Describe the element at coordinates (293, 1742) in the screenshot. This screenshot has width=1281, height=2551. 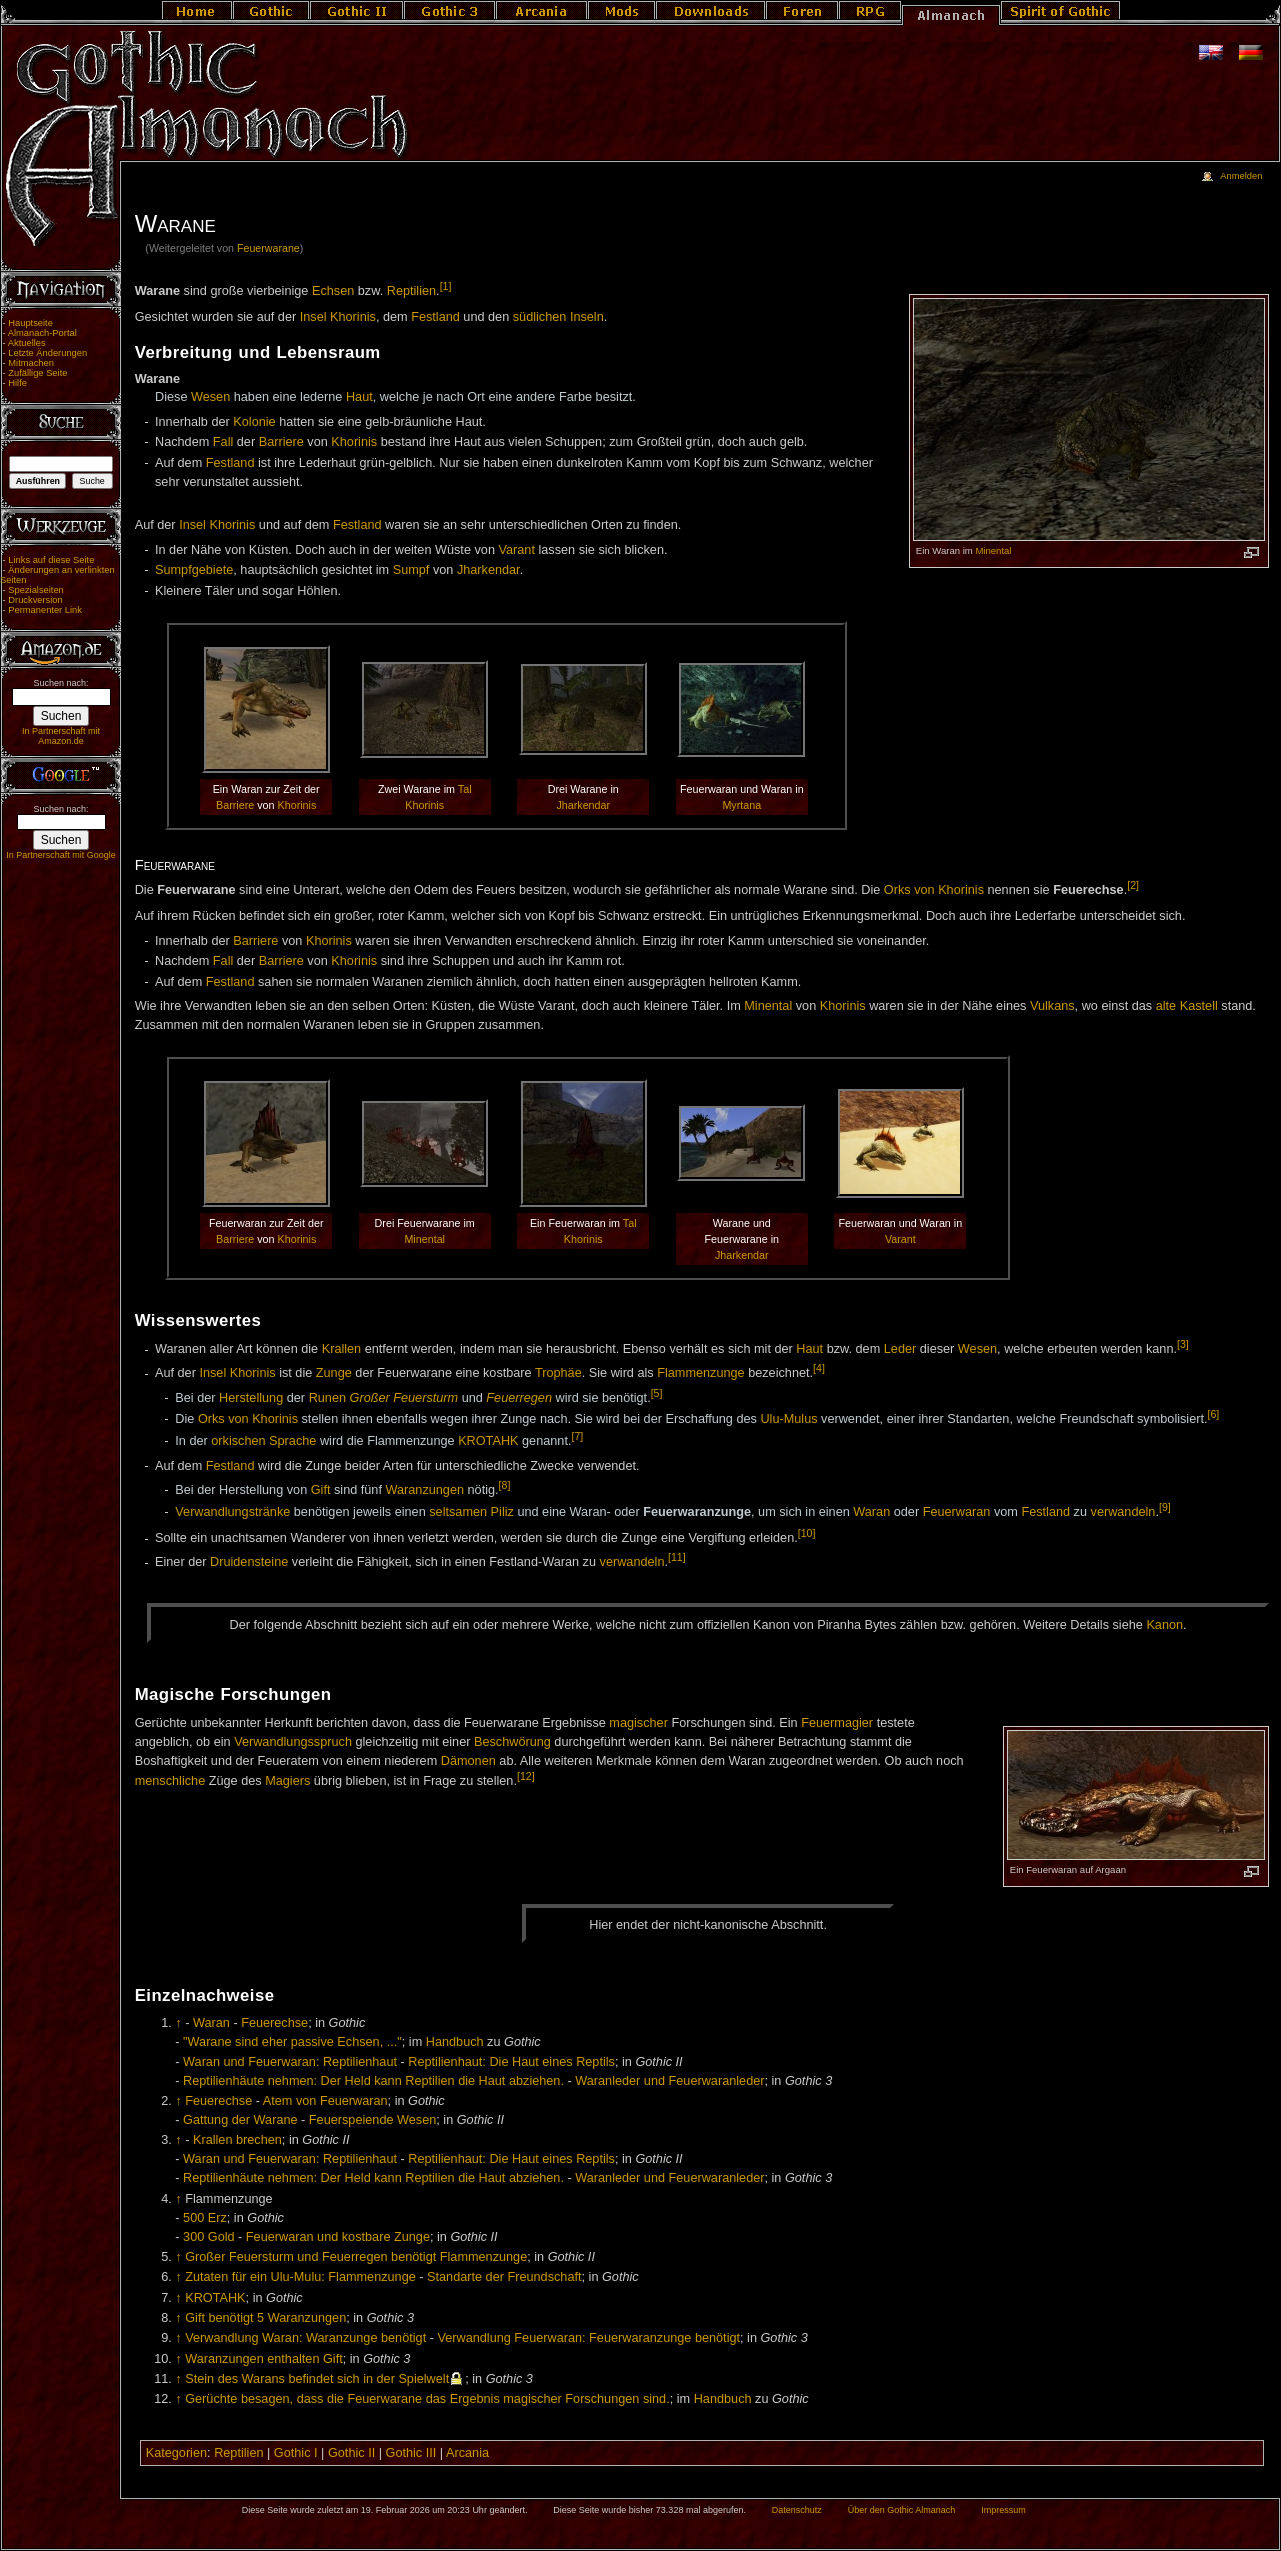
I see `Verwandlungsspruch` at that location.